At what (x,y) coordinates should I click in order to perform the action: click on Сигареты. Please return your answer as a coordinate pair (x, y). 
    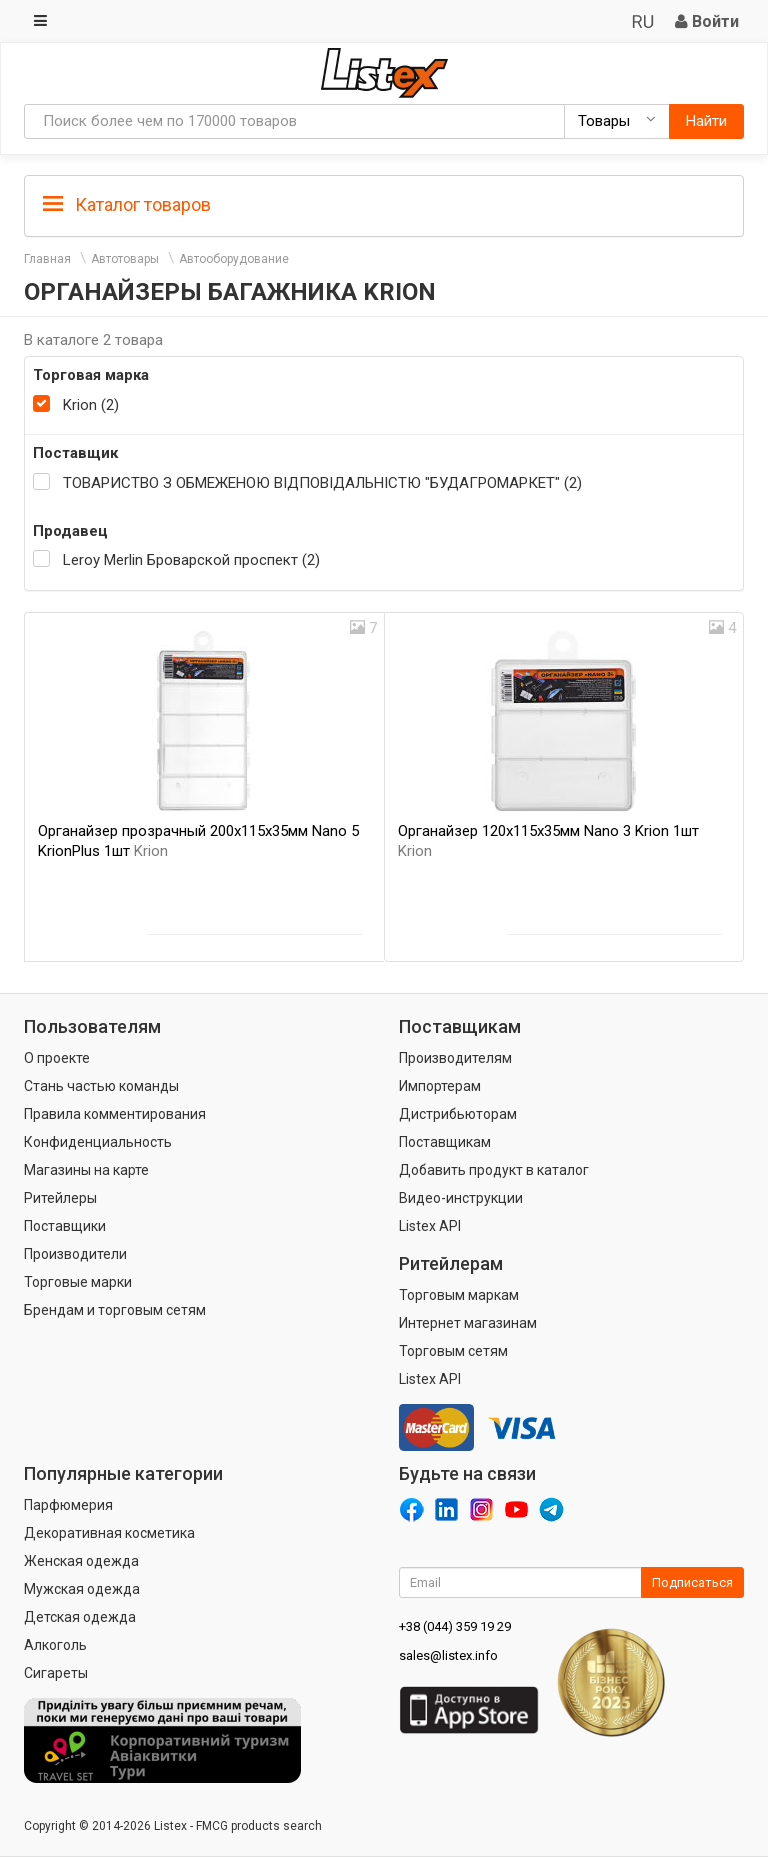
    Looking at the image, I should click on (56, 1673).